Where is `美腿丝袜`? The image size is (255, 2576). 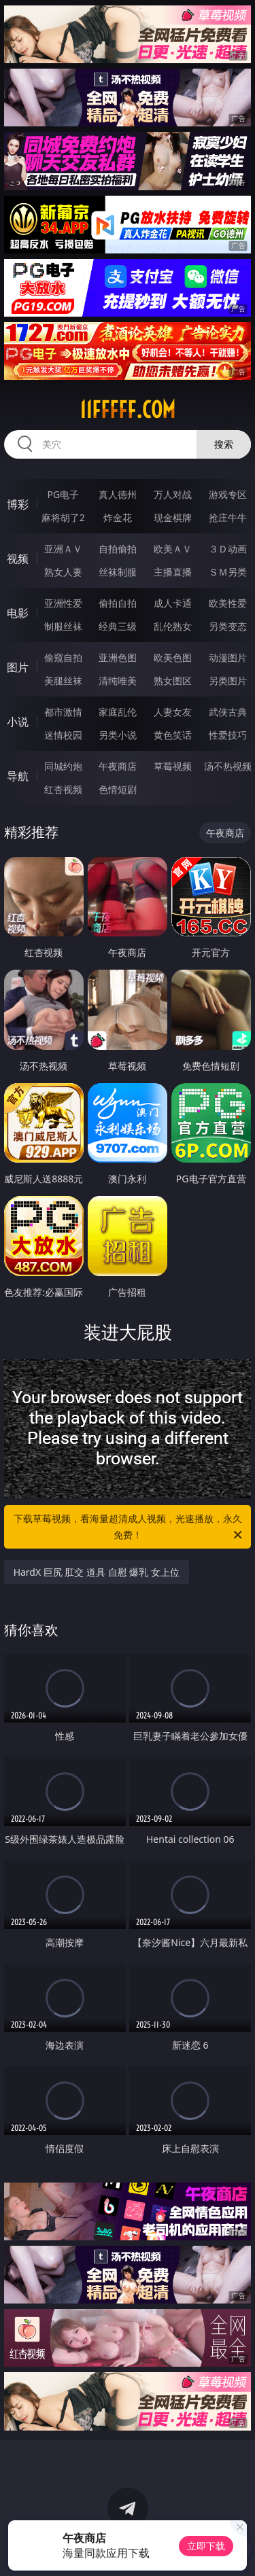 美腿丝袜 is located at coordinates (63, 680).